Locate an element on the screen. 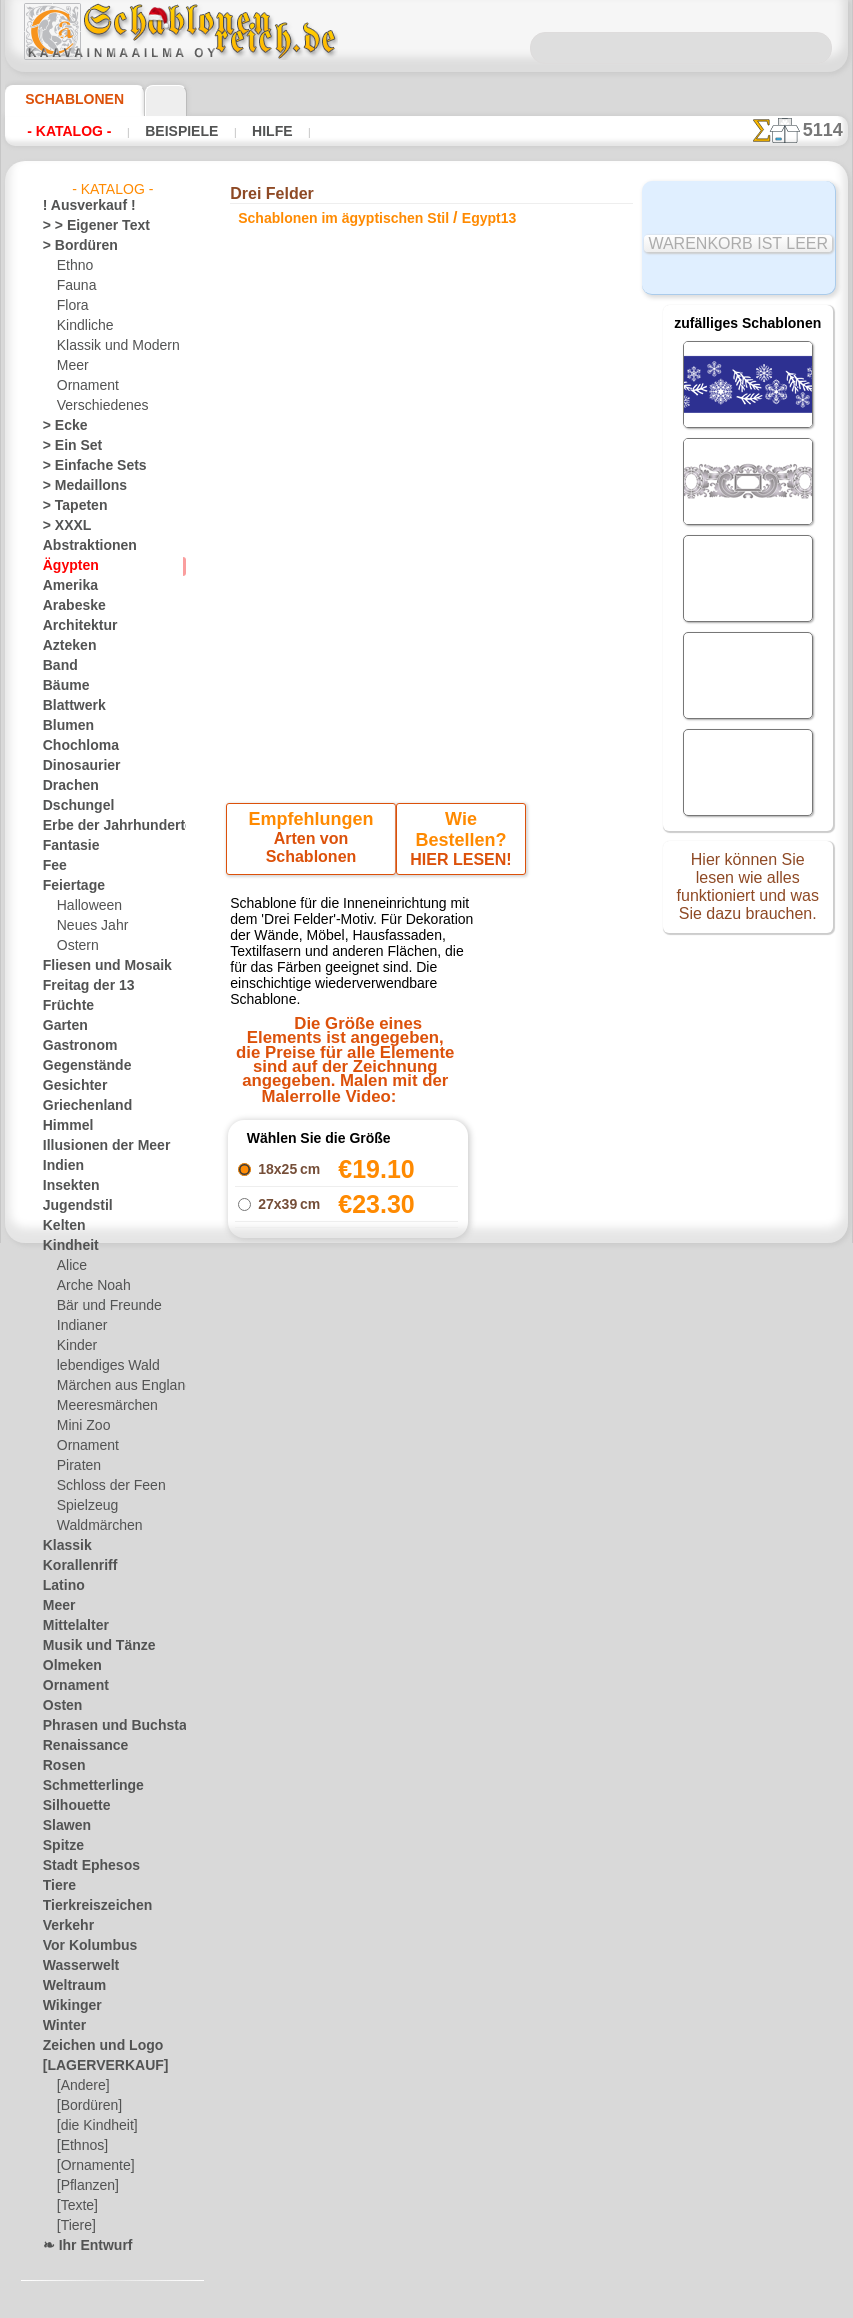 The height and width of the screenshot is (2318, 853). Ornament is located at coordinates (85, 386).